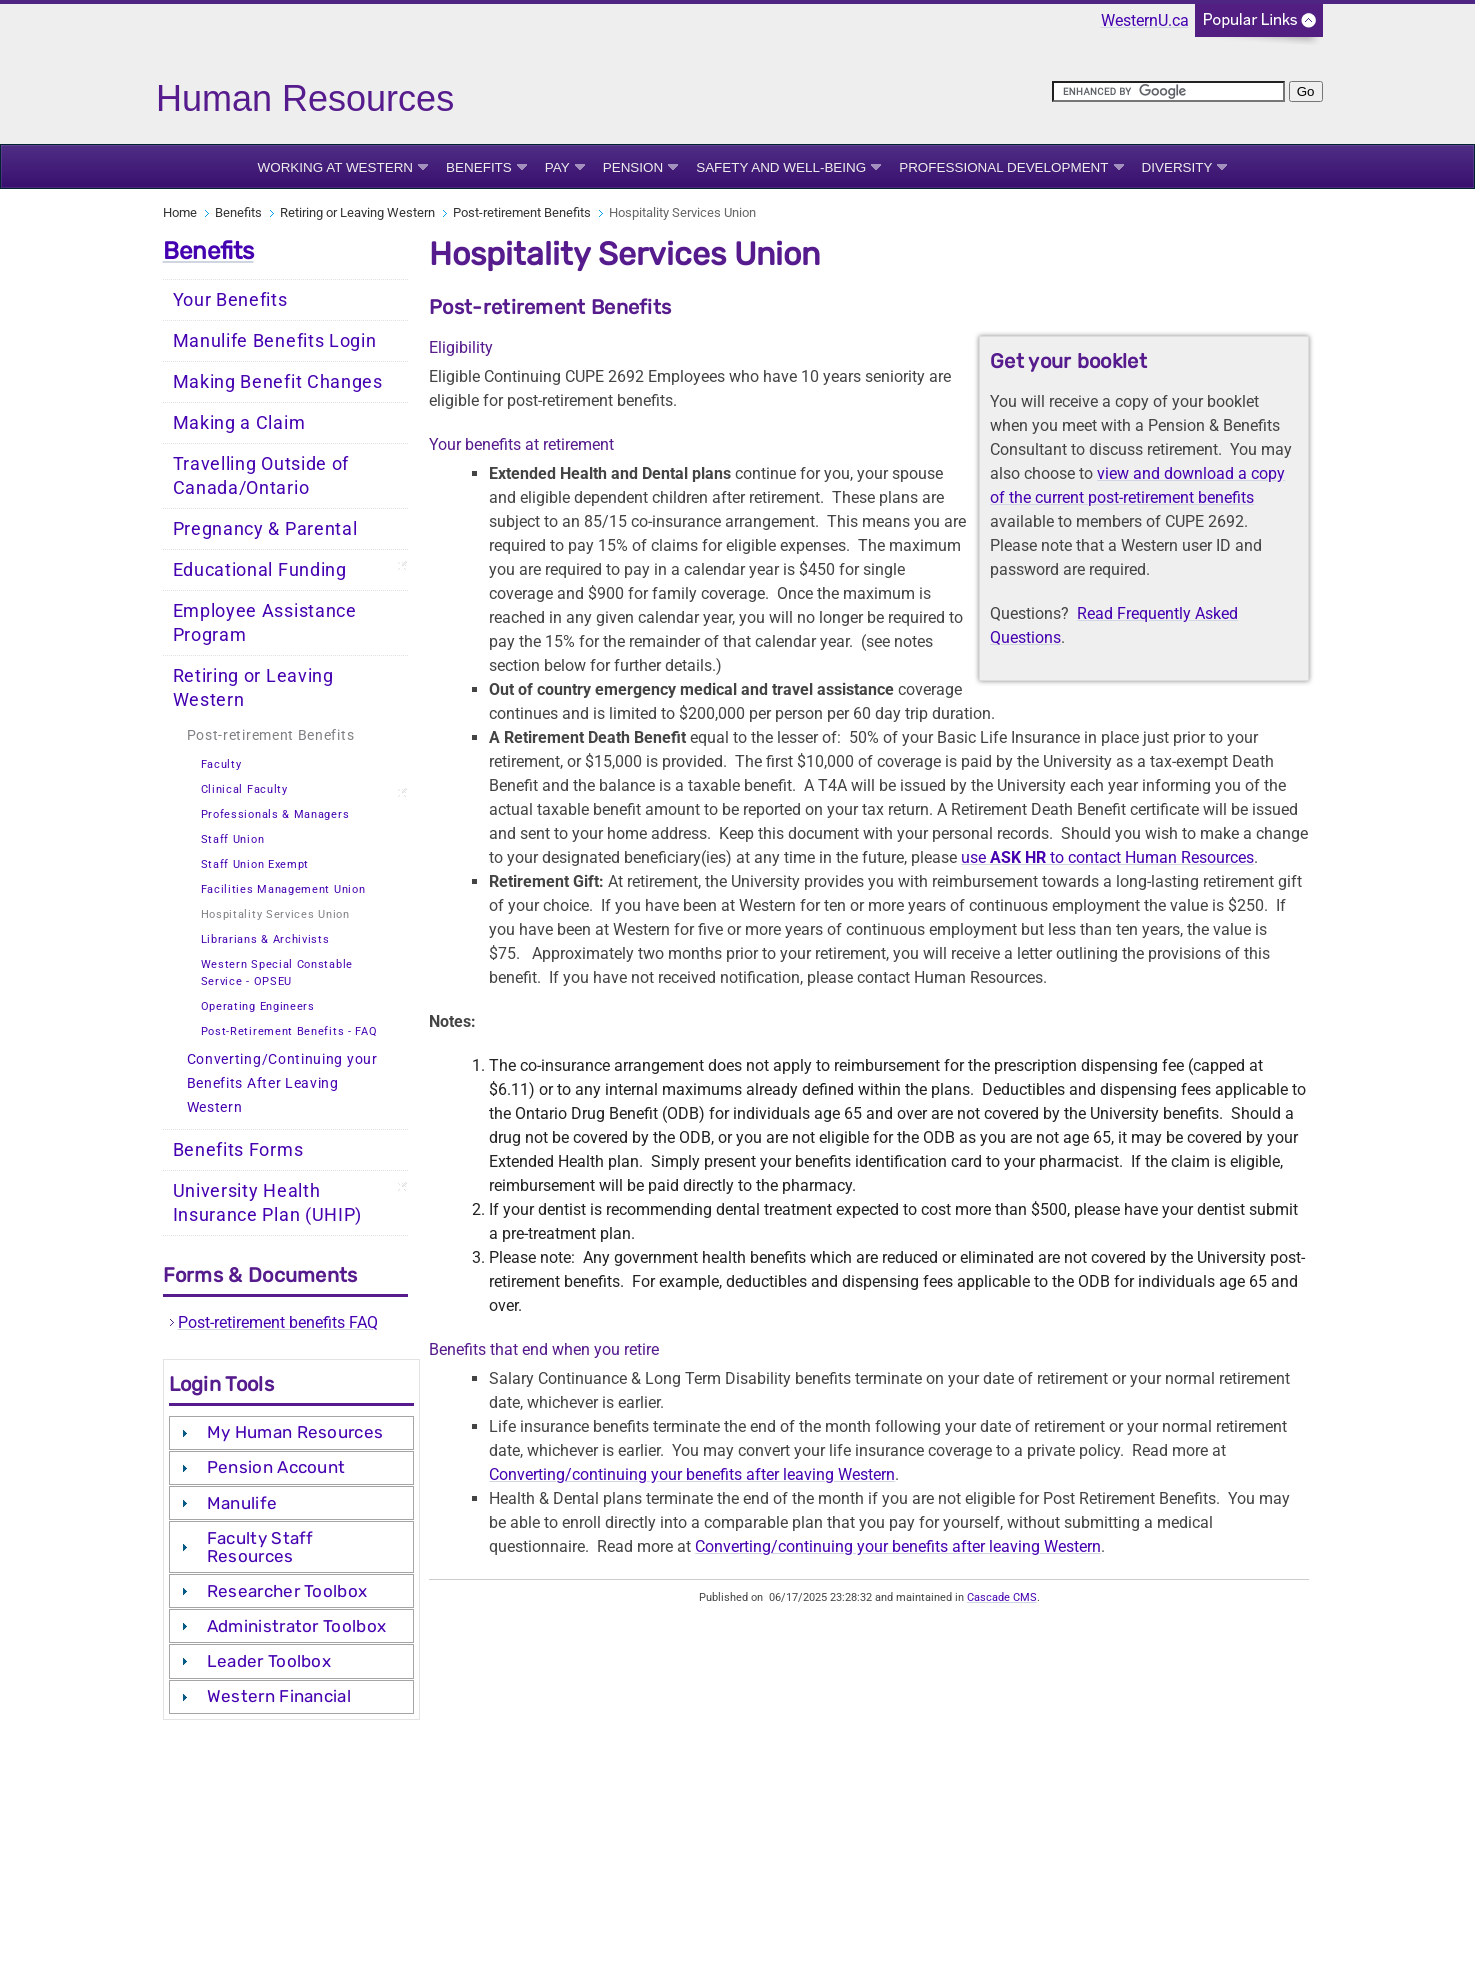 Image resolution: width=1475 pixels, height=1962 pixels. What do you see at coordinates (1177, 167) in the screenshot?
I see `Diversity` at bounding box center [1177, 167].